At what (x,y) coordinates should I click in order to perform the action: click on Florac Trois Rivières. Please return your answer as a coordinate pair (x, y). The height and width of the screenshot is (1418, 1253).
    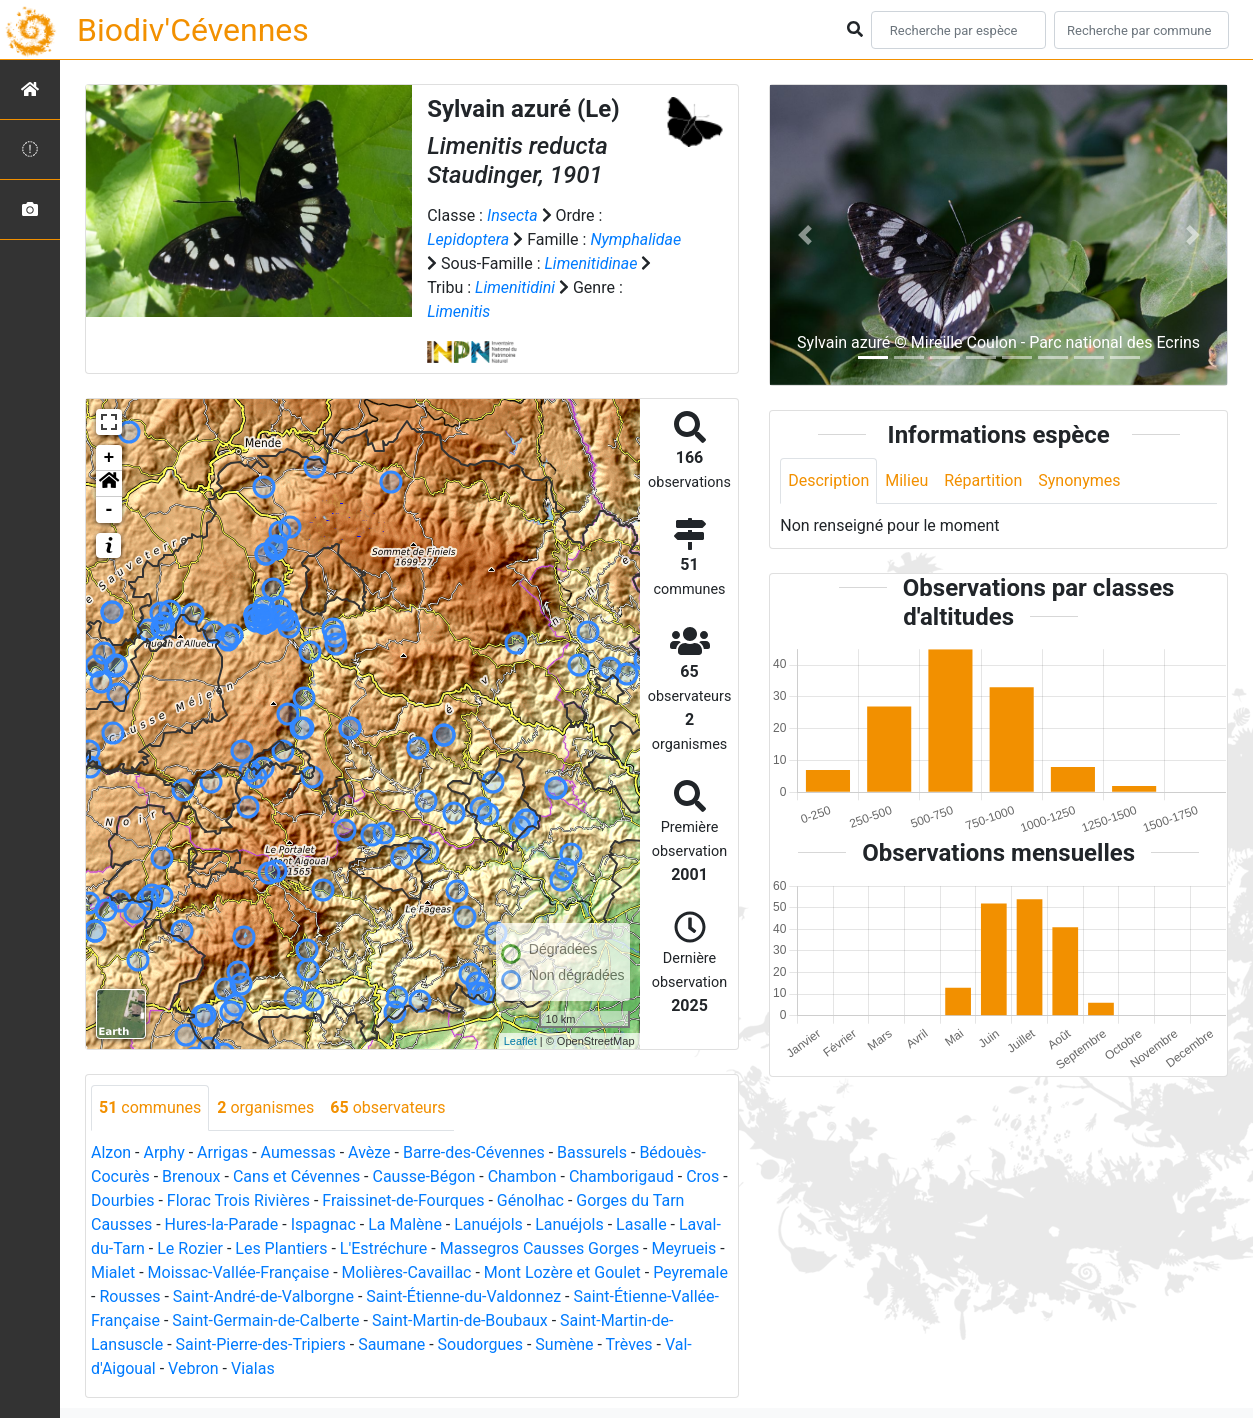
    Looking at the image, I should click on (238, 1200).